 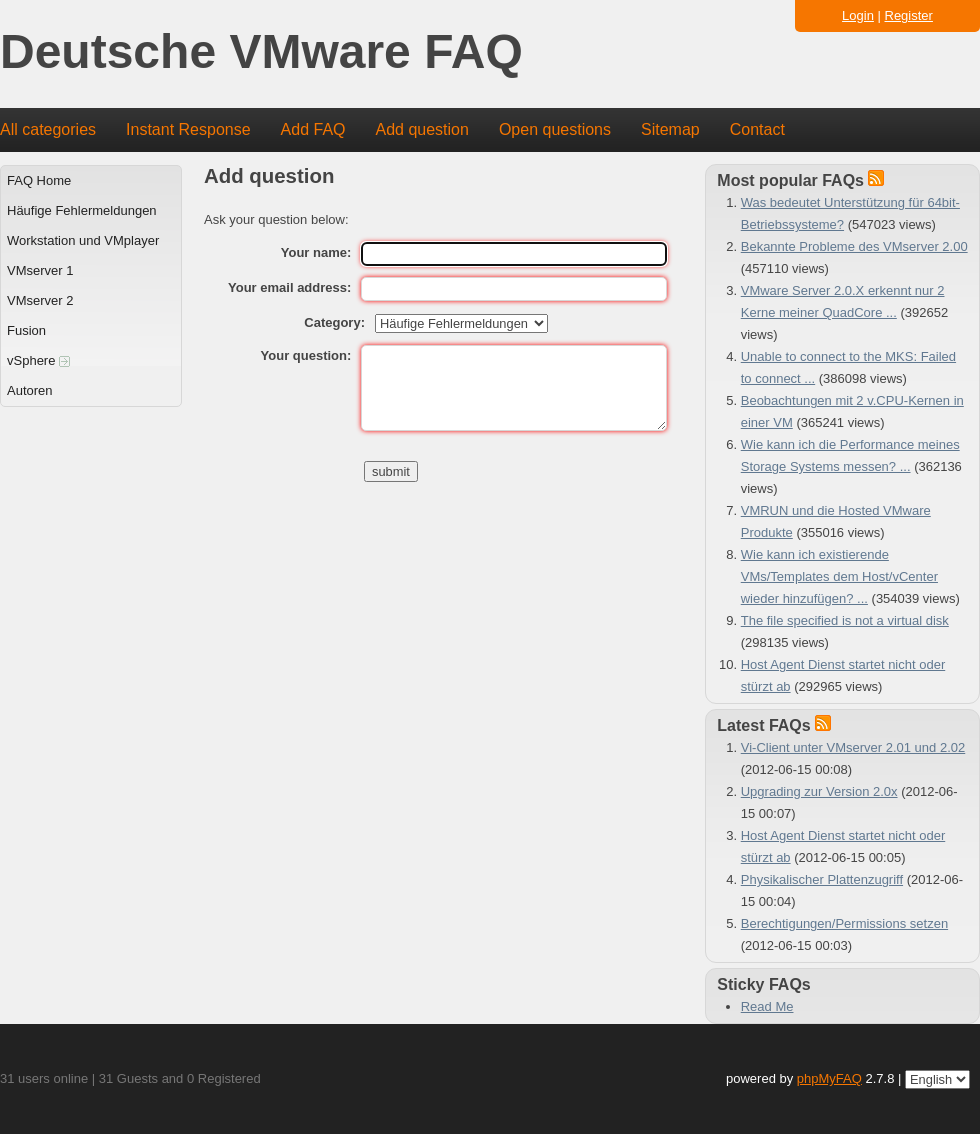 What do you see at coordinates (289, 287) in the screenshot?
I see `Your email address:` at bounding box center [289, 287].